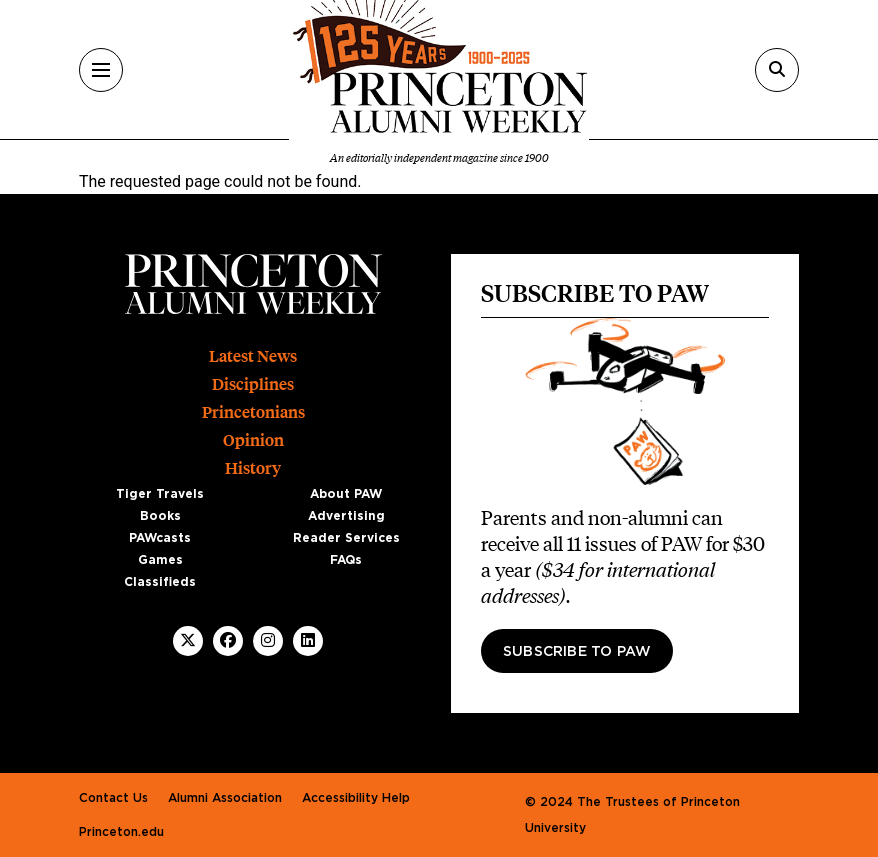 The width and height of the screenshot is (878, 857). I want to click on FAQs, so click(346, 560).